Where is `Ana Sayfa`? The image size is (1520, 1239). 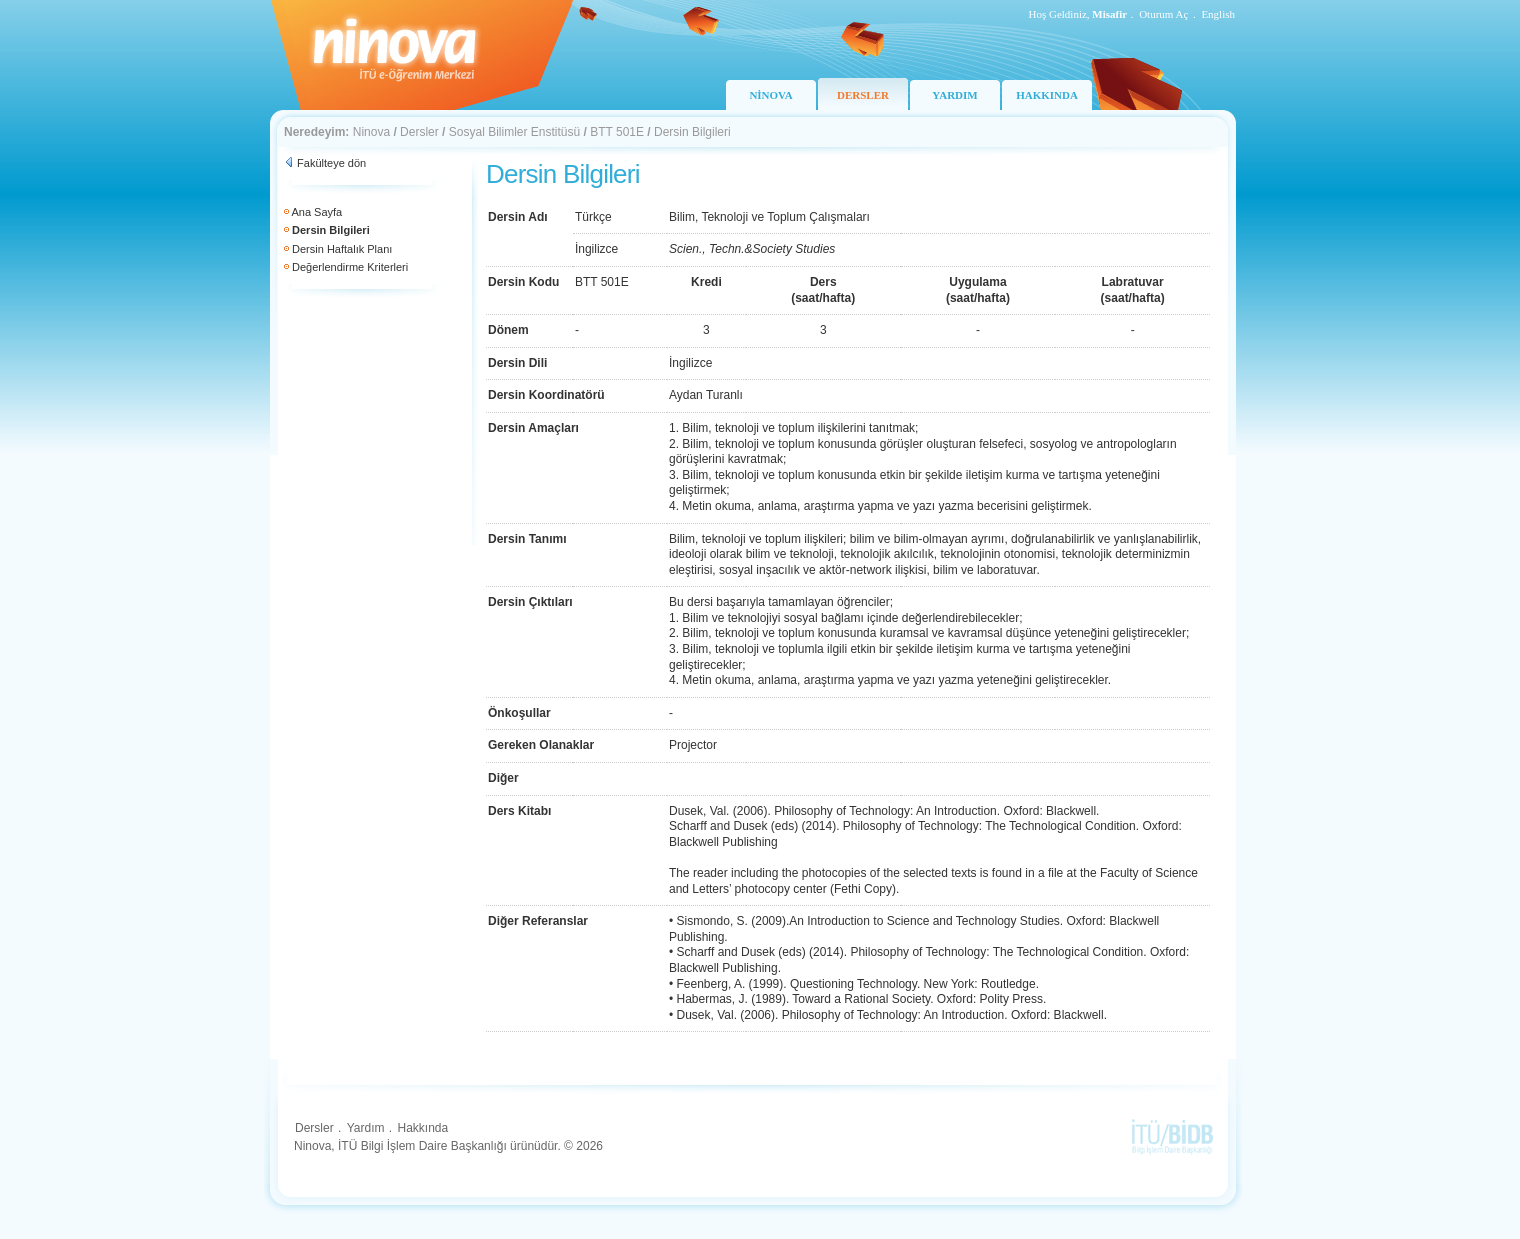 Ana Sayfa is located at coordinates (316, 212).